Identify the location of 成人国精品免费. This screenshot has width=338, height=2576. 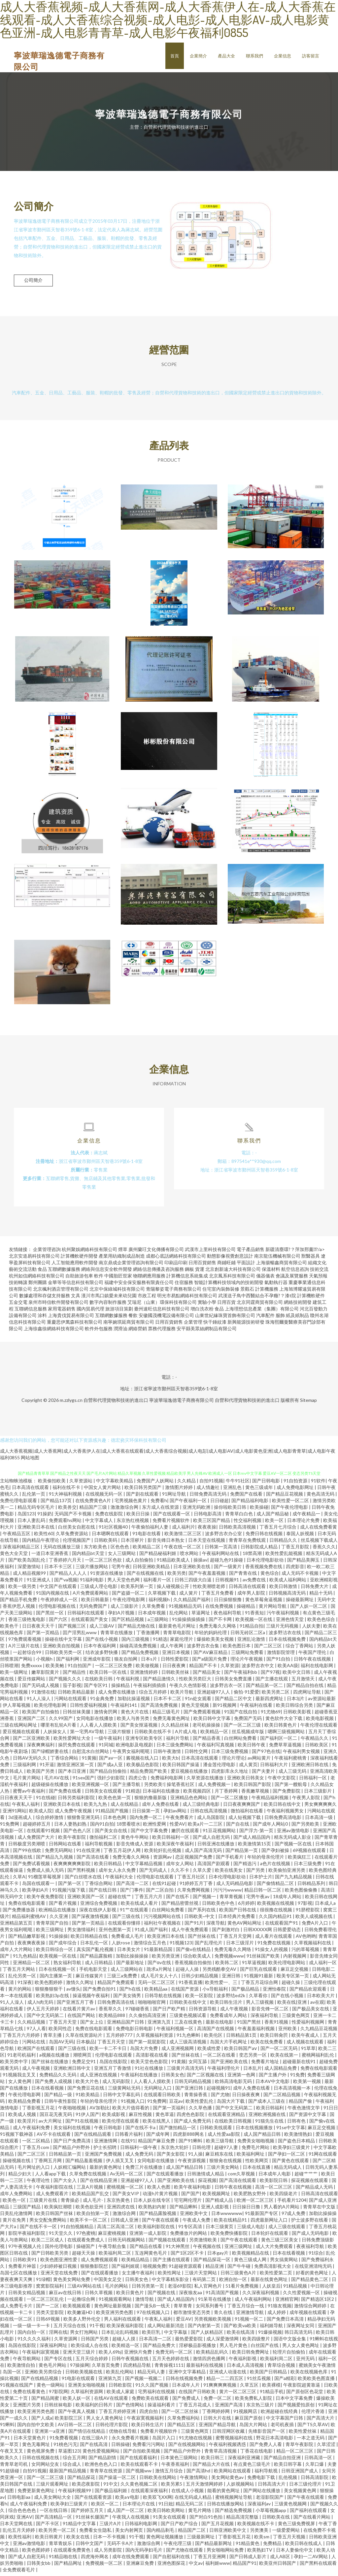
(281, 2071).